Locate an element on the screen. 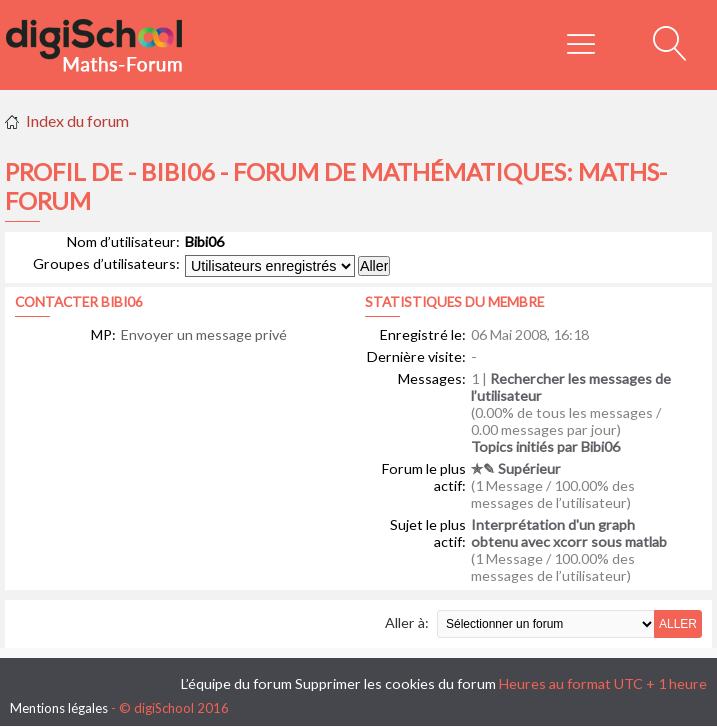 The width and height of the screenshot is (717, 727). Index du forum is located at coordinates (77, 120).